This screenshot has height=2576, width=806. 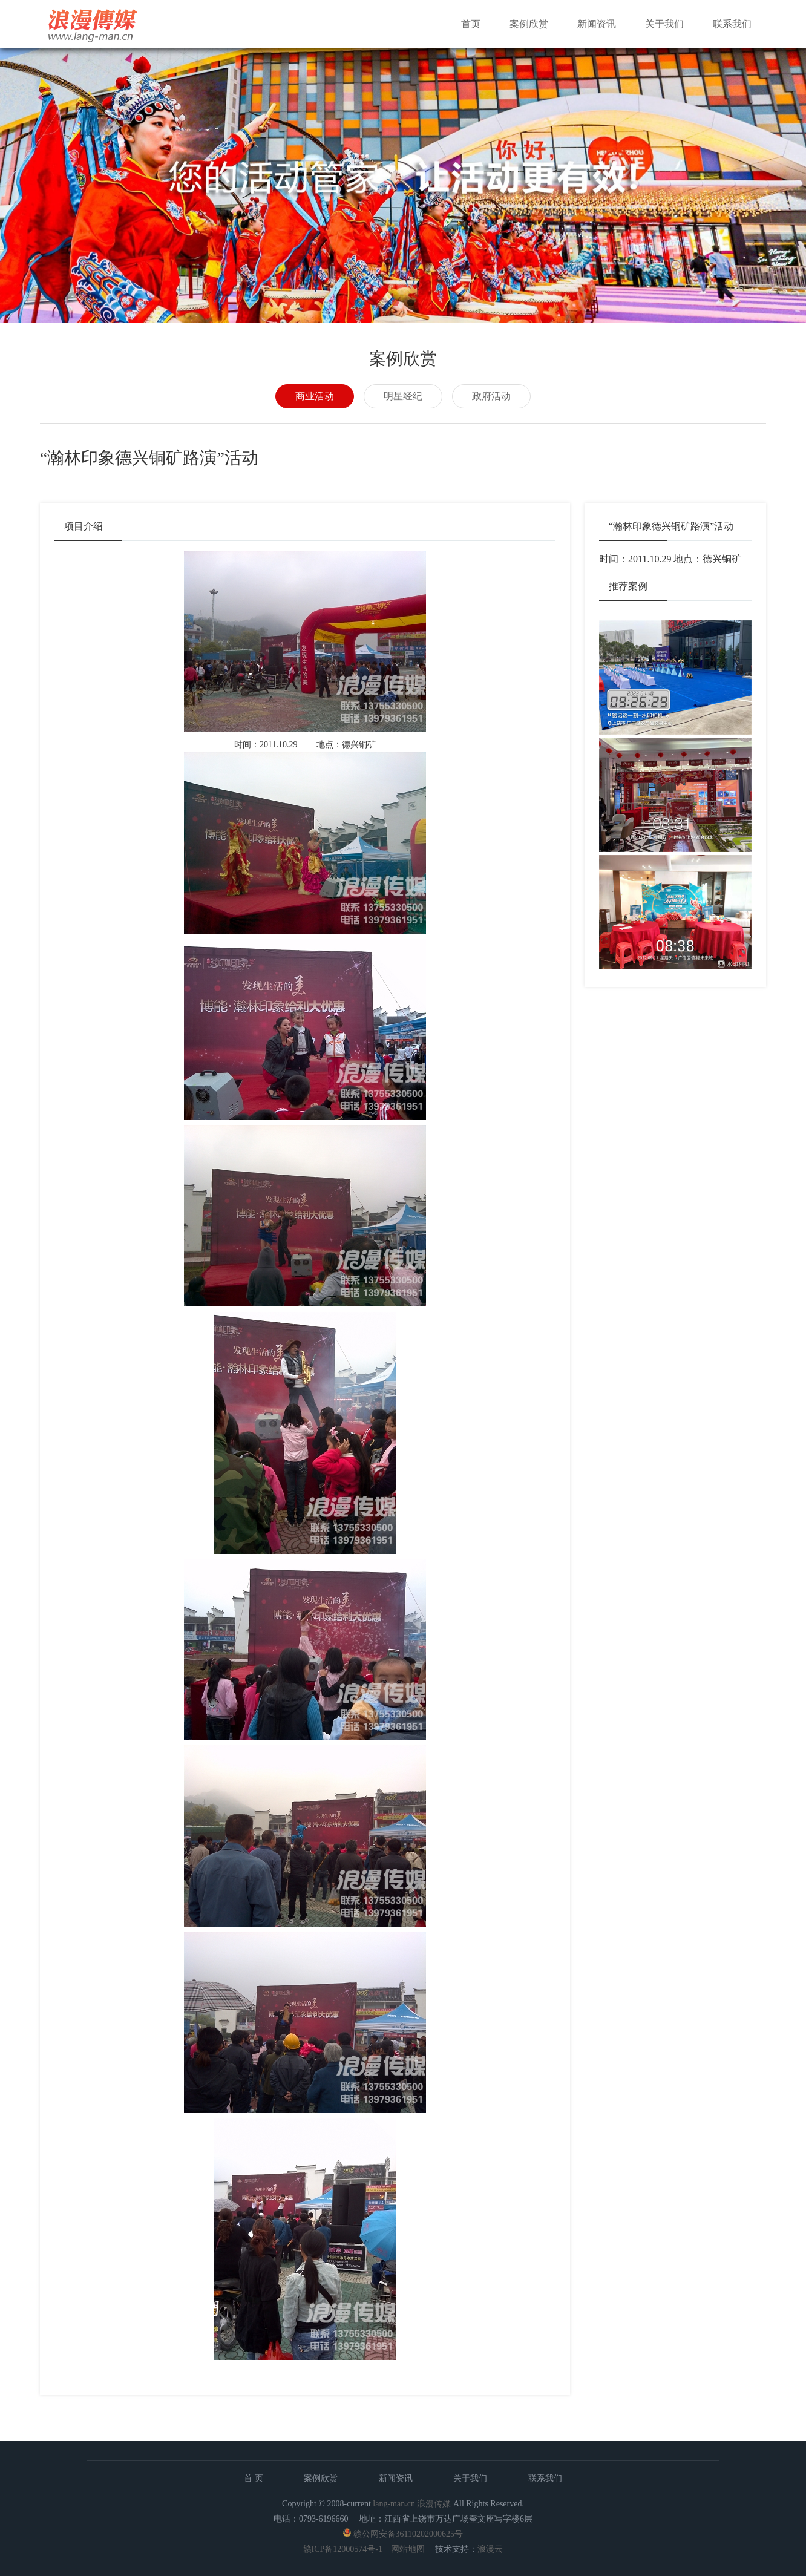 I want to click on 新闻资讯, so click(x=596, y=24).